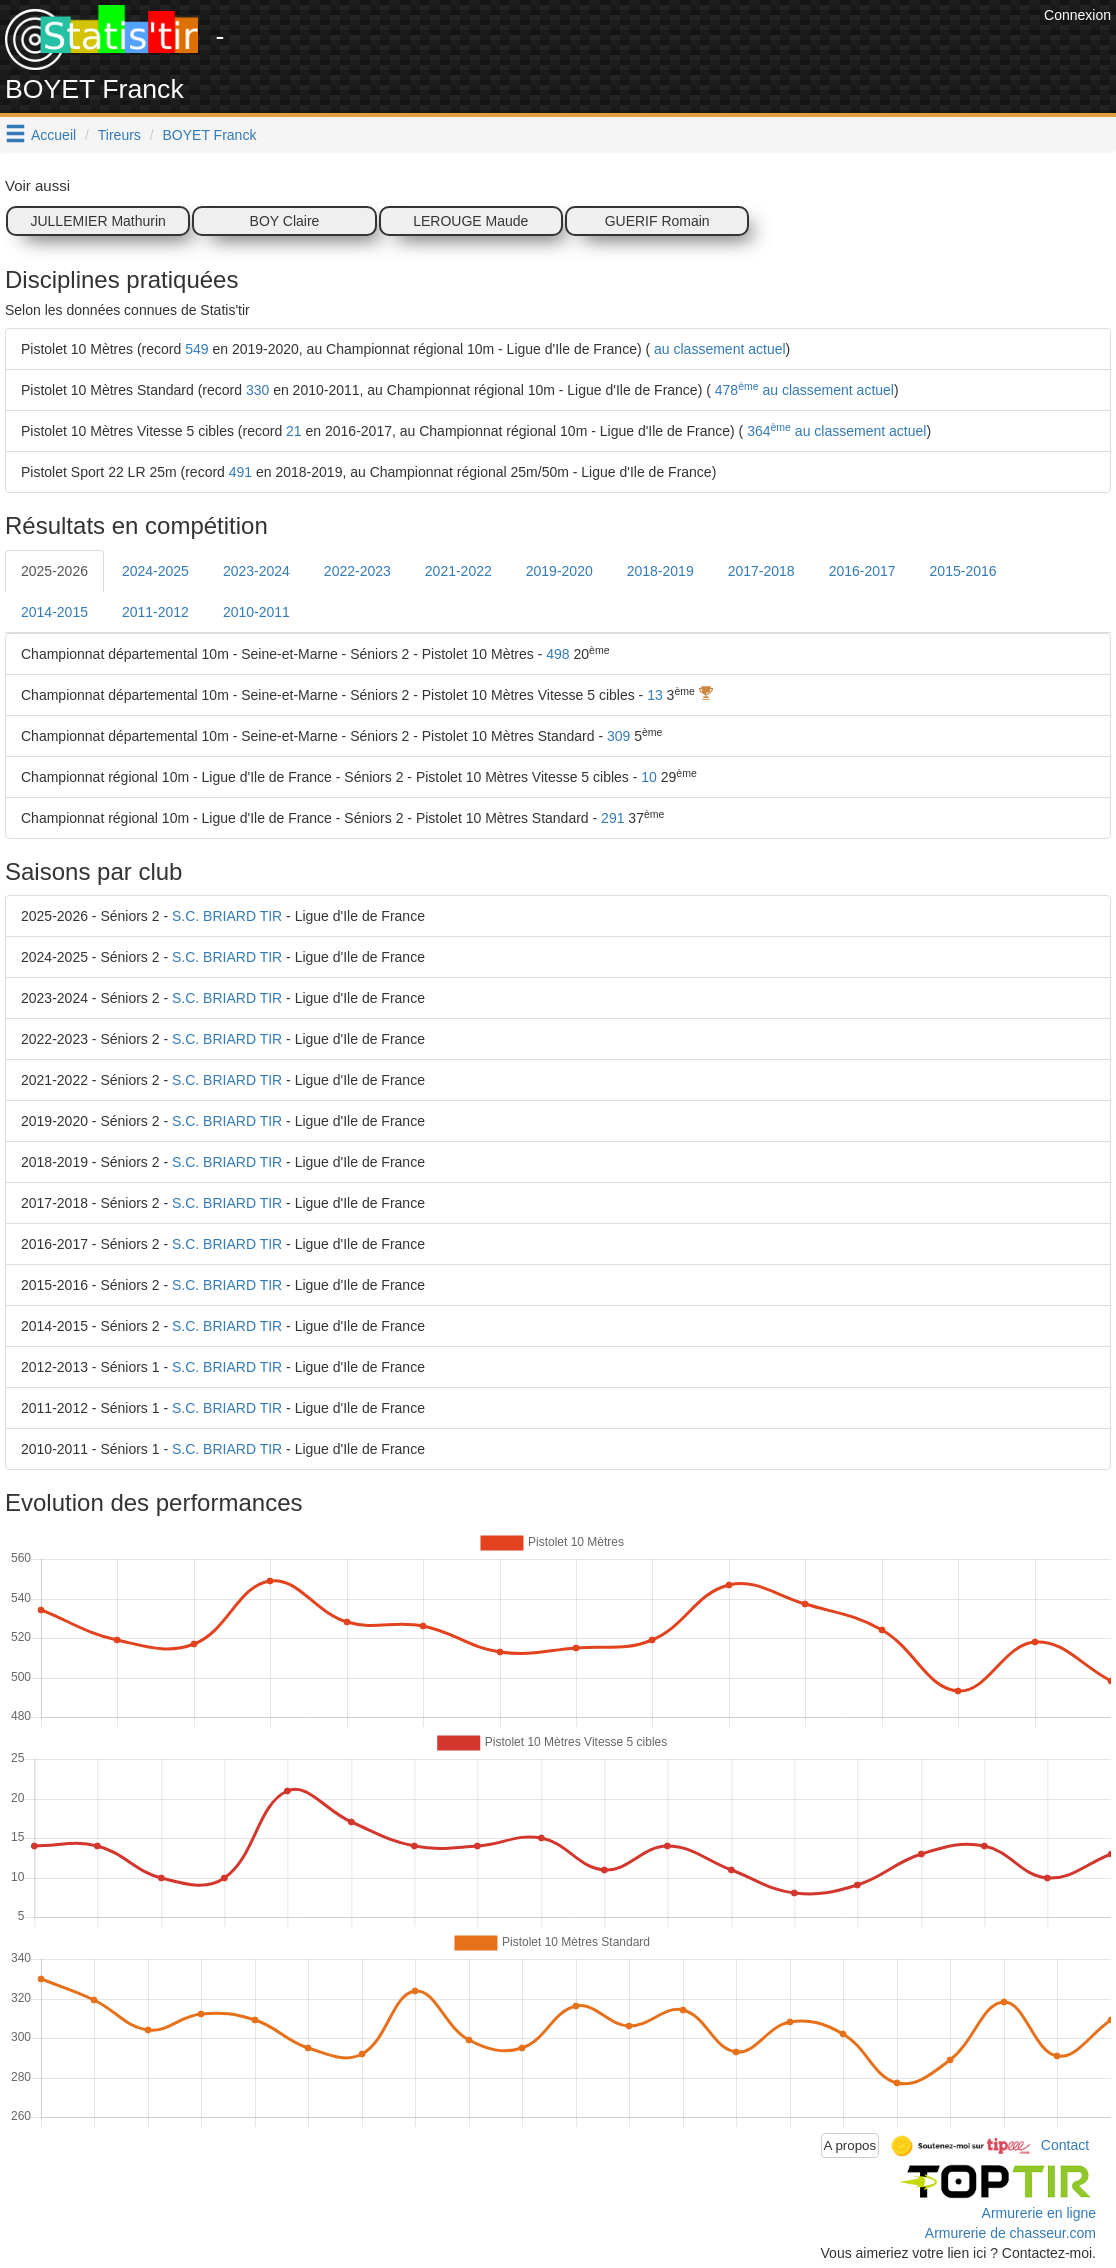 Image resolution: width=1116 pixels, height=2268 pixels. What do you see at coordinates (196, 349) in the screenshot?
I see `549` at bounding box center [196, 349].